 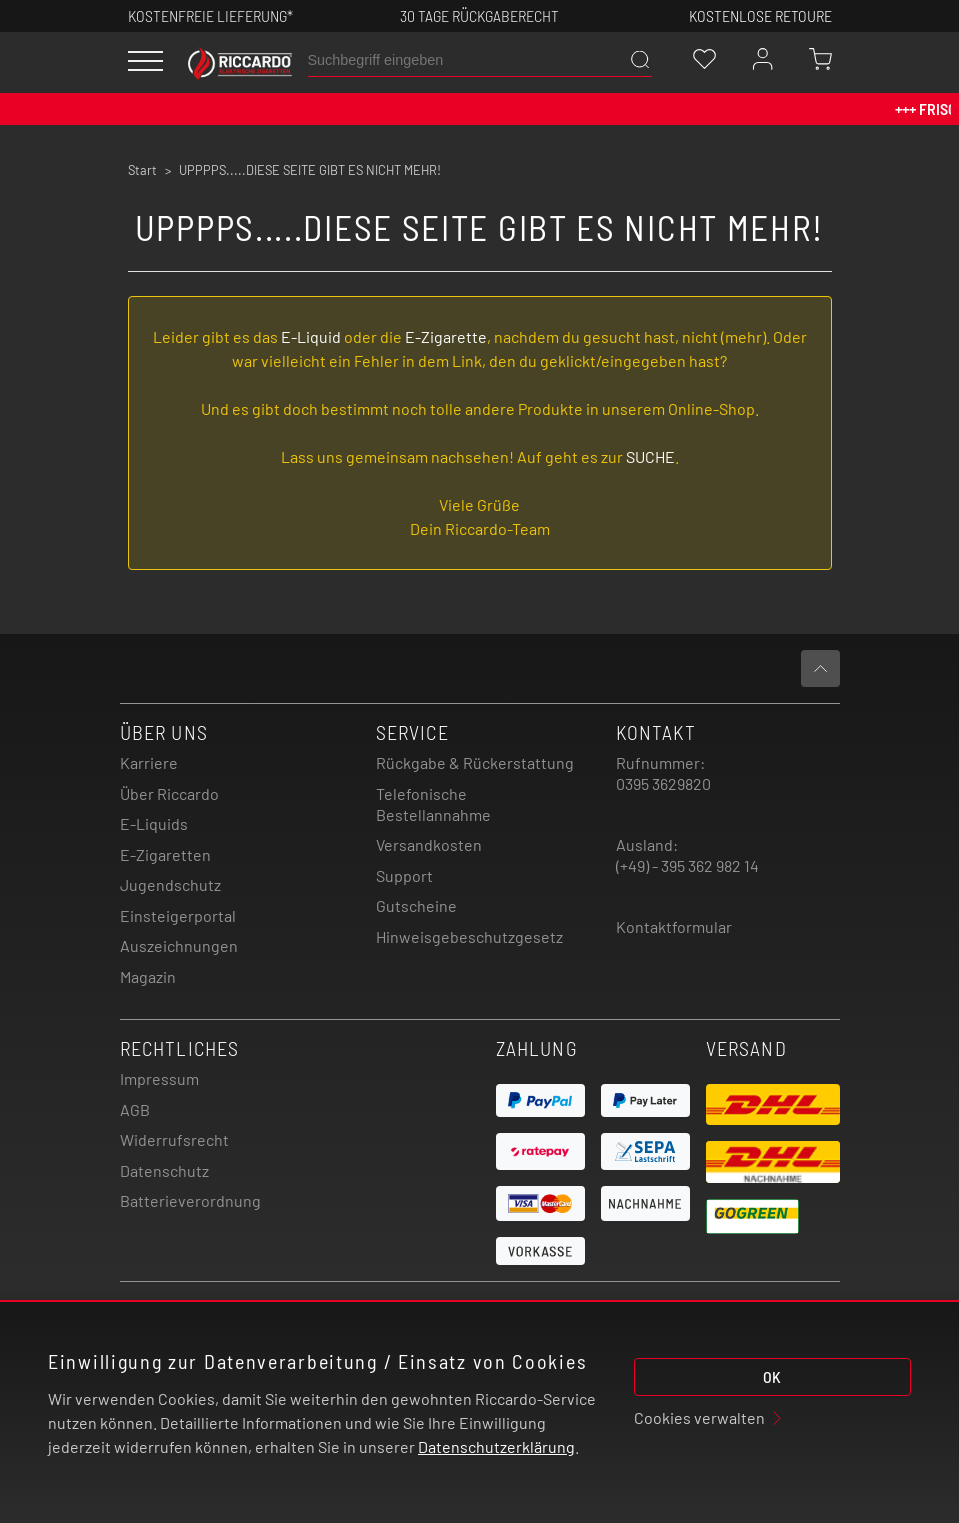 What do you see at coordinates (170, 884) in the screenshot?
I see `Jugendschutz` at bounding box center [170, 884].